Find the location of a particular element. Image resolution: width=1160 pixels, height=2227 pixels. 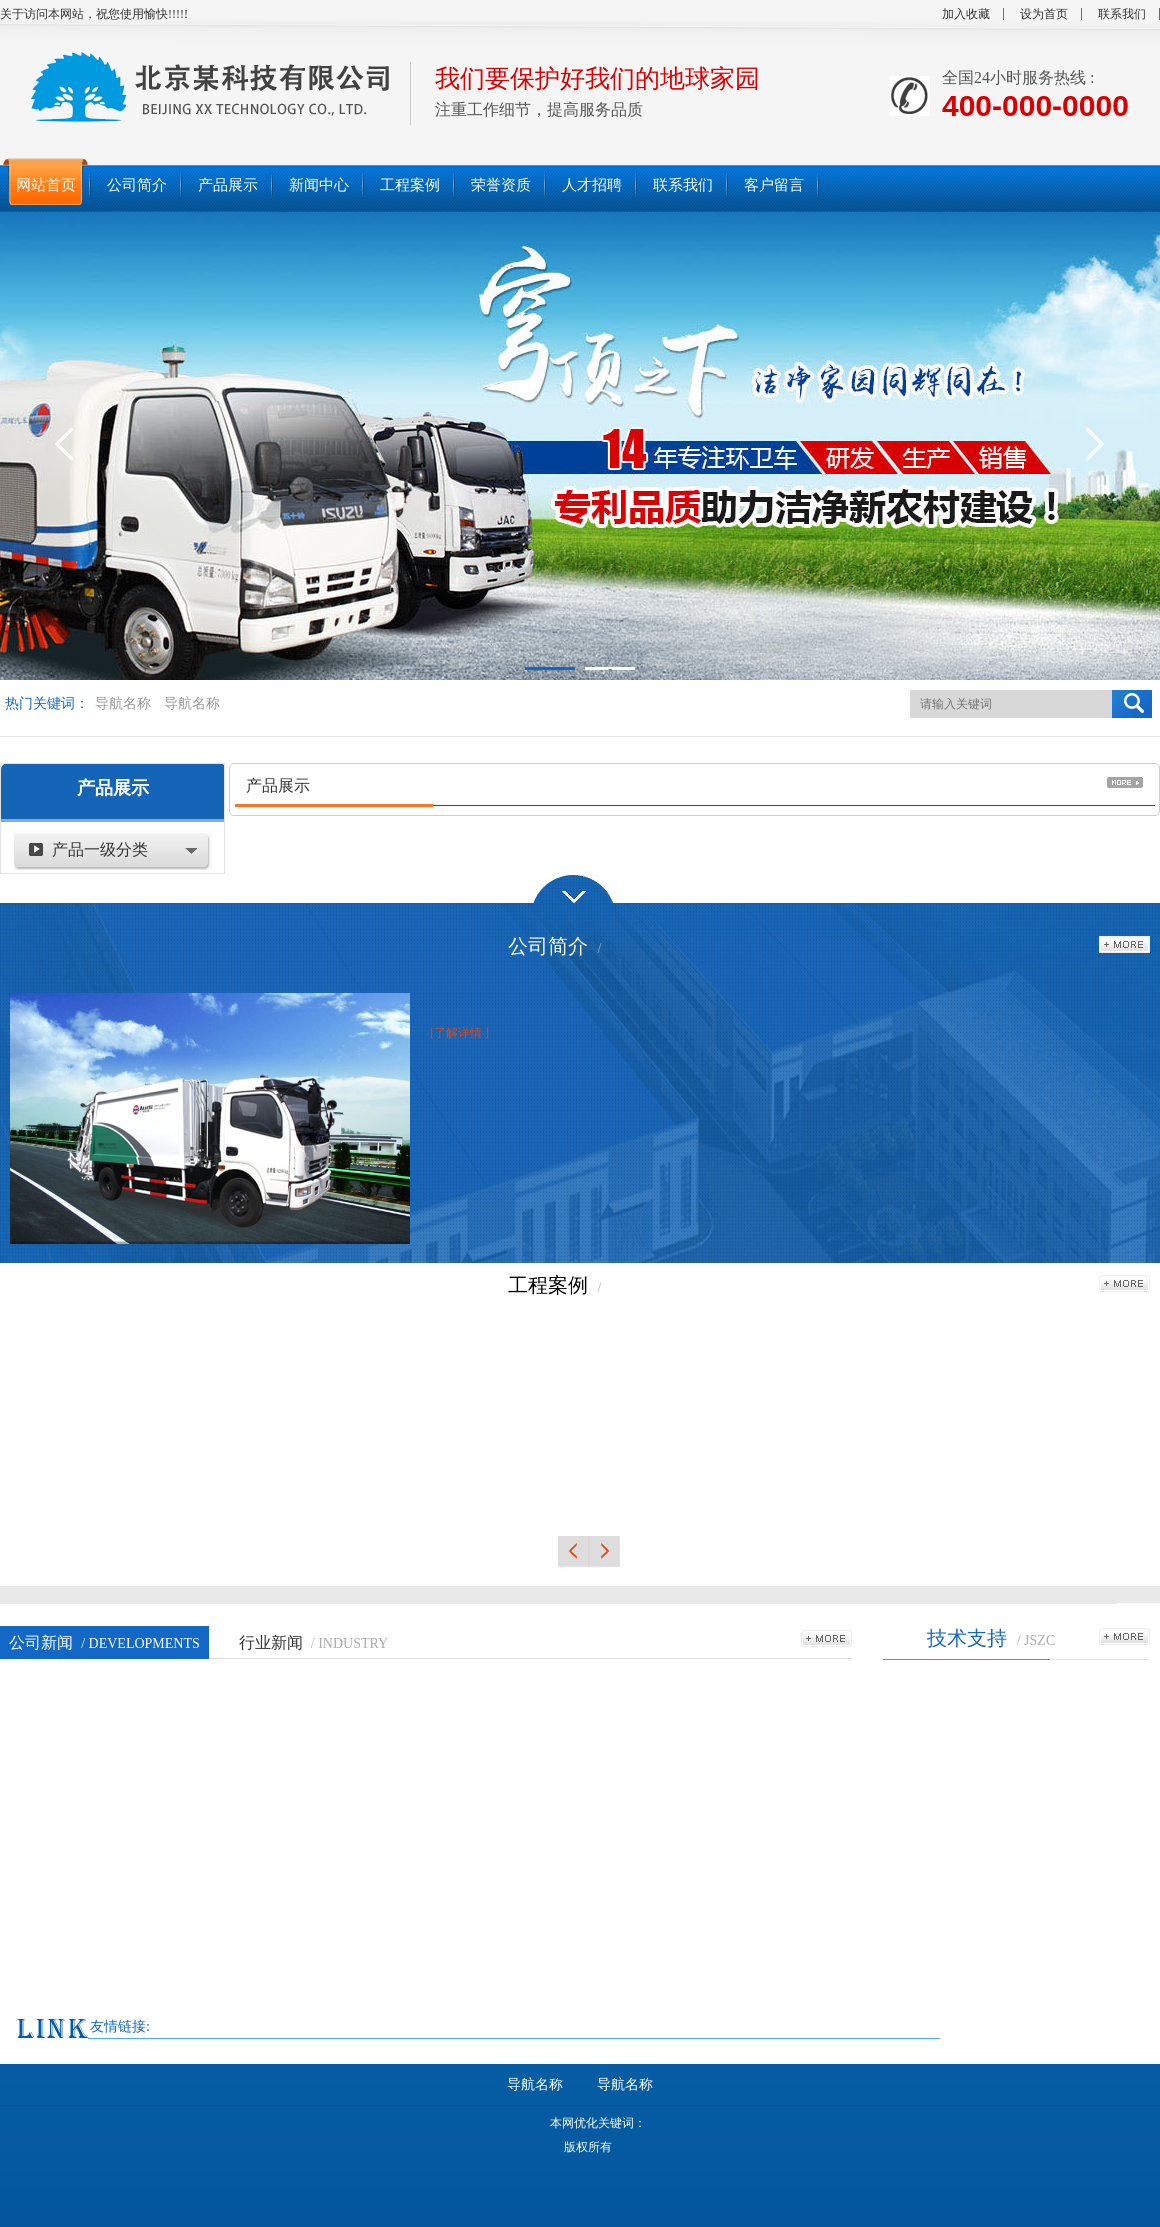

加入收藏 is located at coordinates (966, 14).